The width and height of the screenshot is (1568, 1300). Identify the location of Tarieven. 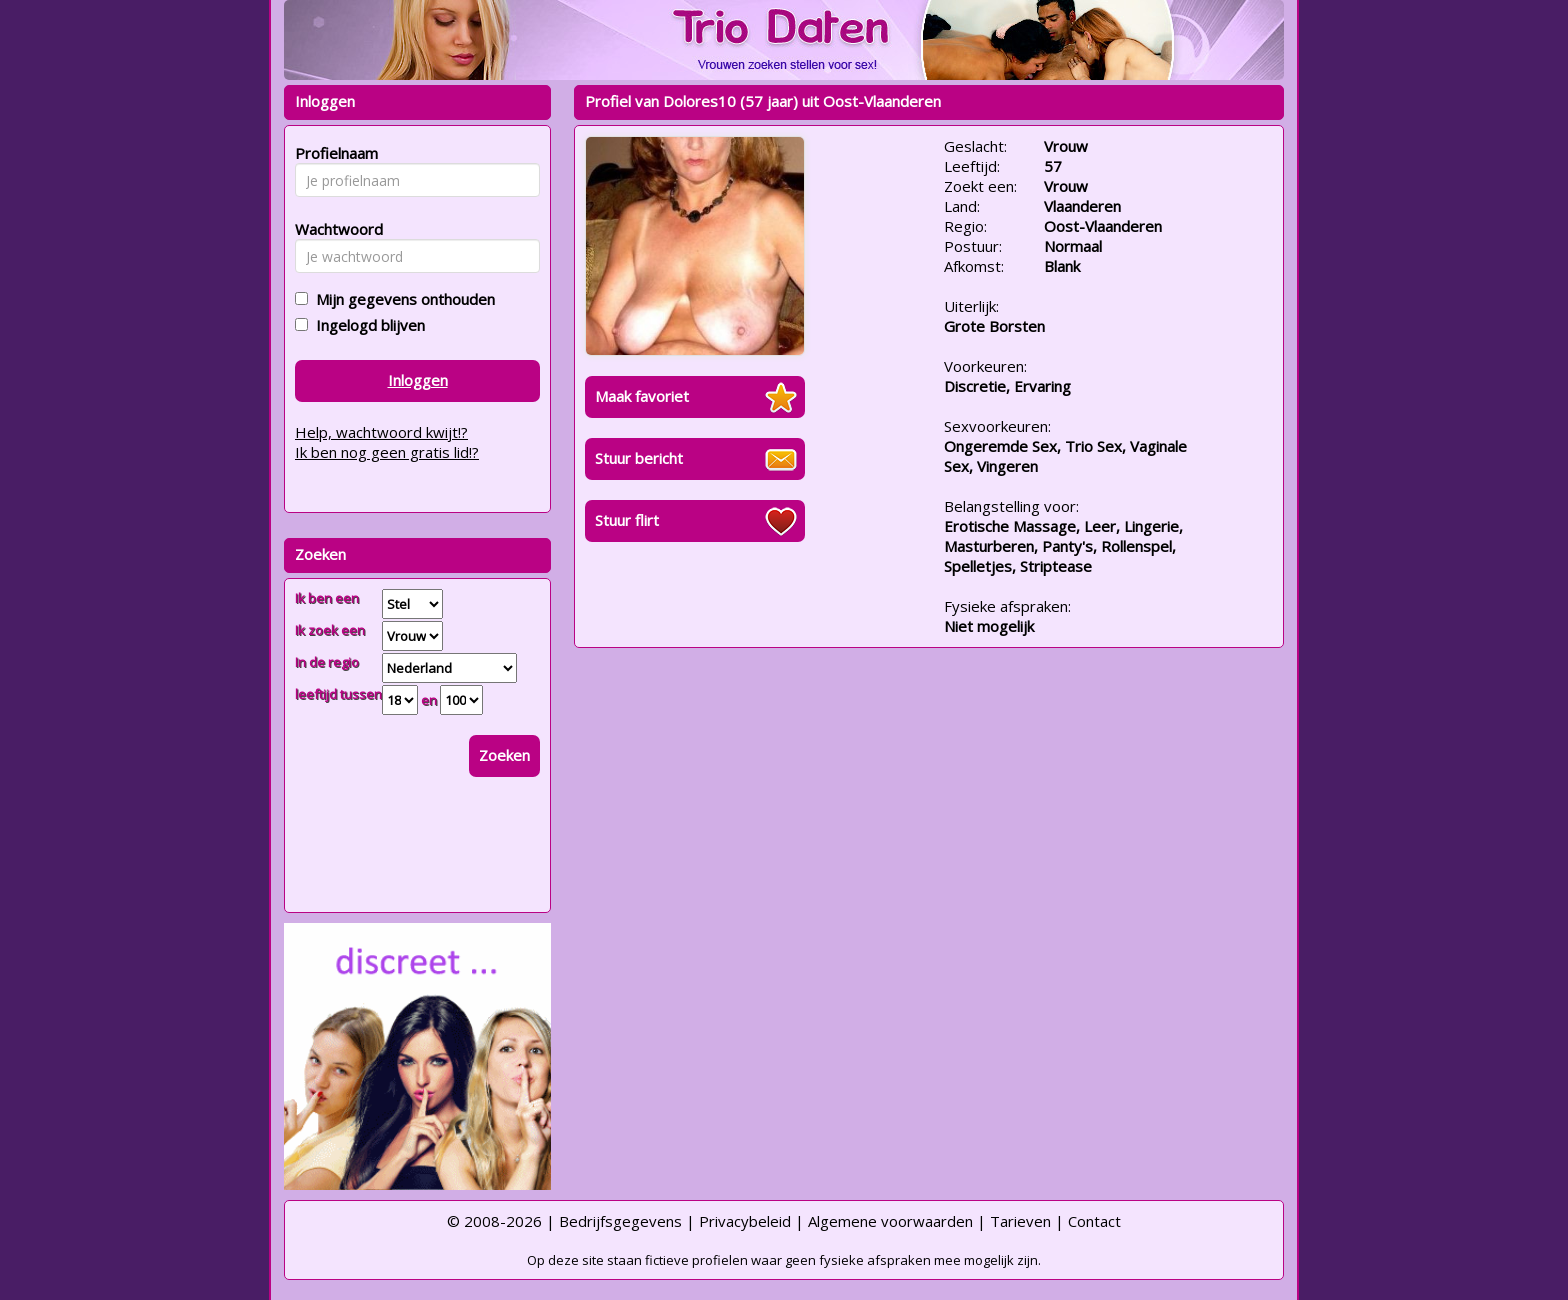
(1020, 1221).